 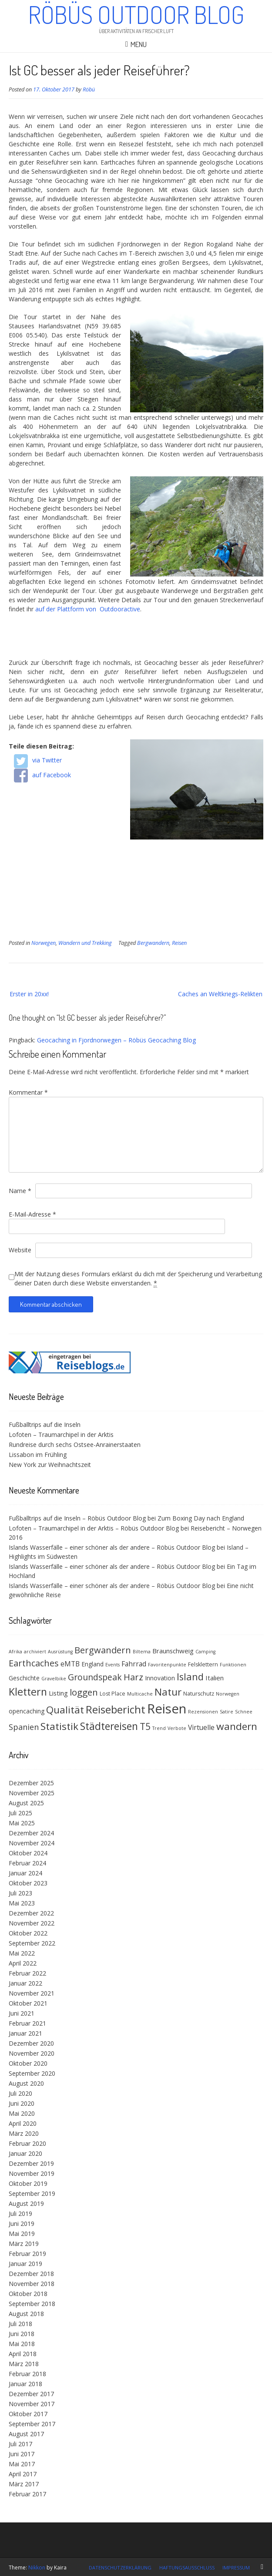 I want to click on November 2019, so click(x=31, y=2173).